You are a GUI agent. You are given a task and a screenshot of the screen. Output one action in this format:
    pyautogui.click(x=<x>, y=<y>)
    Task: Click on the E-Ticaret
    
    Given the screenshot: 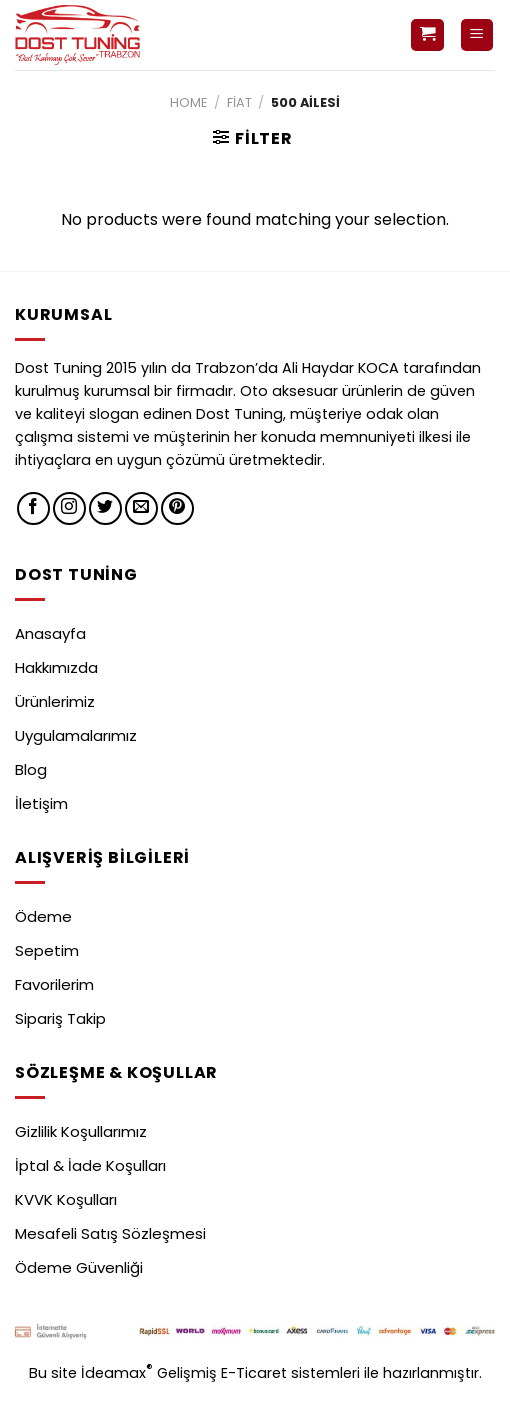 What is the action you would take?
    pyautogui.click(x=256, y=1372)
    